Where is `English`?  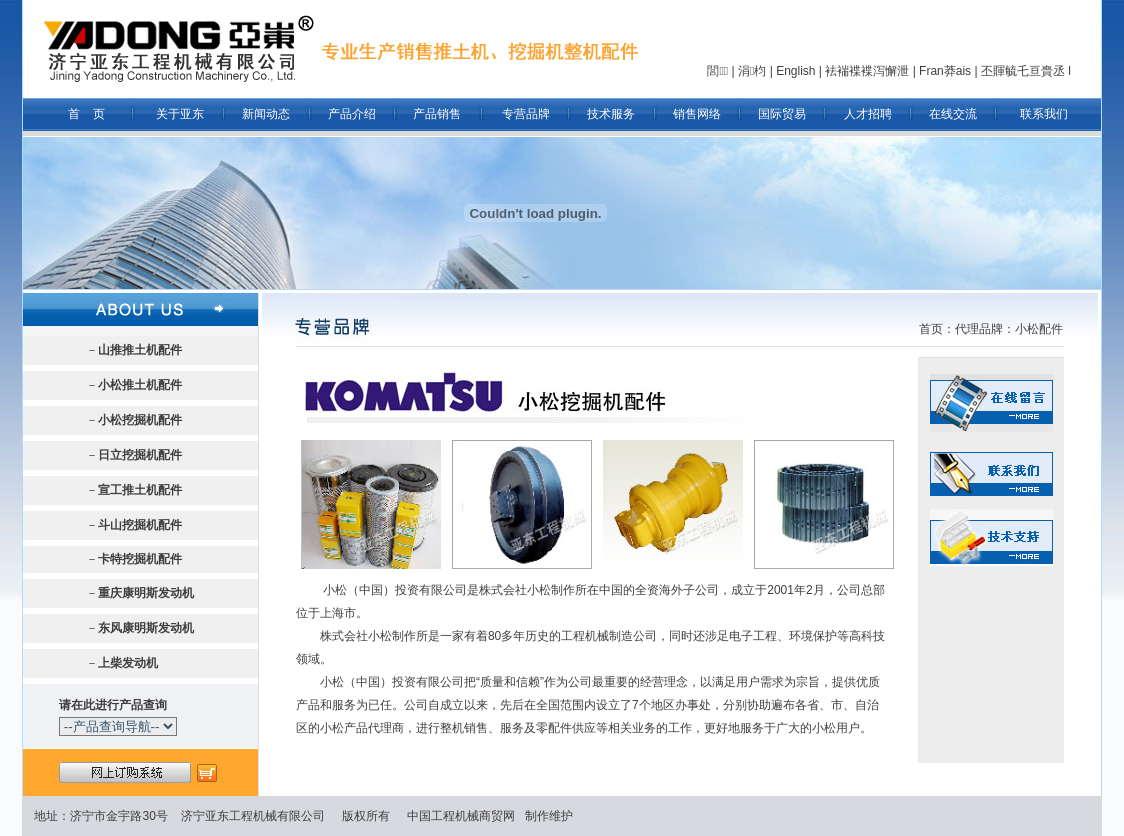
English is located at coordinates (795, 71).